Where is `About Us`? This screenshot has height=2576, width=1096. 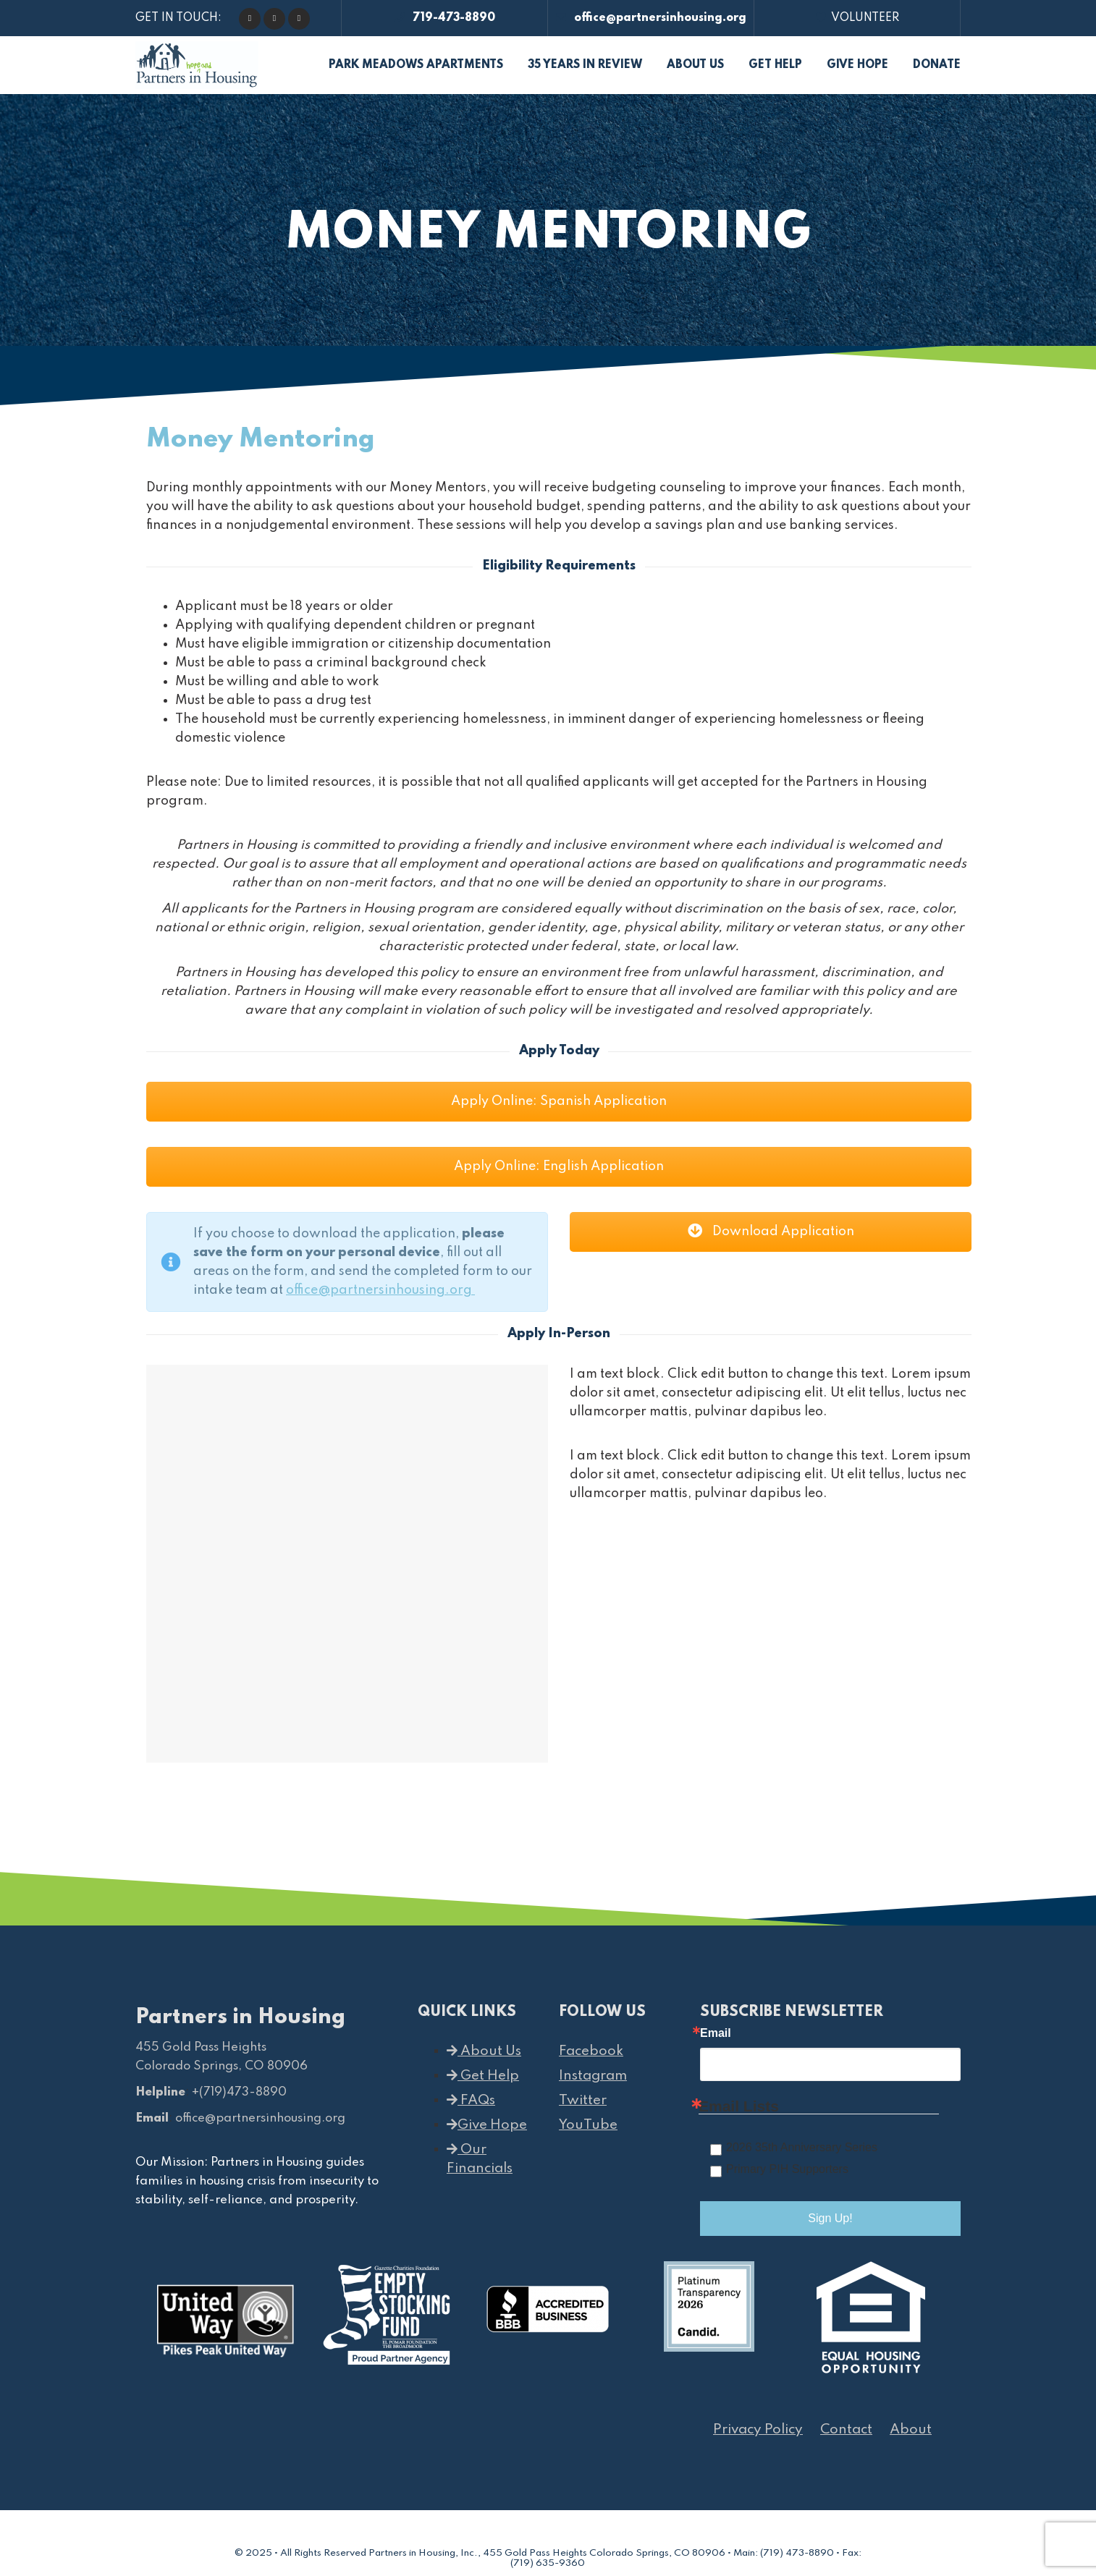 About Us is located at coordinates (484, 2051).